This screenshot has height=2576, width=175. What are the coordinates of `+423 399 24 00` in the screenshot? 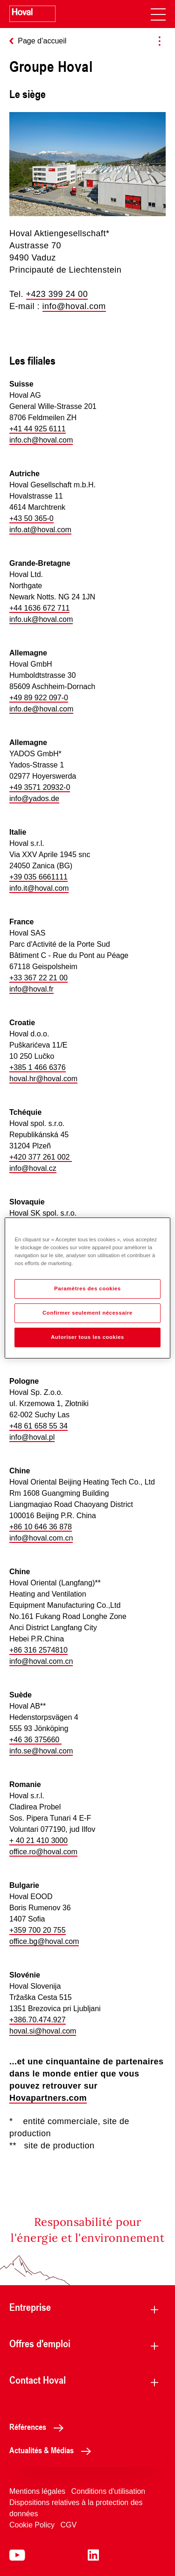 It's located at (57, 294).